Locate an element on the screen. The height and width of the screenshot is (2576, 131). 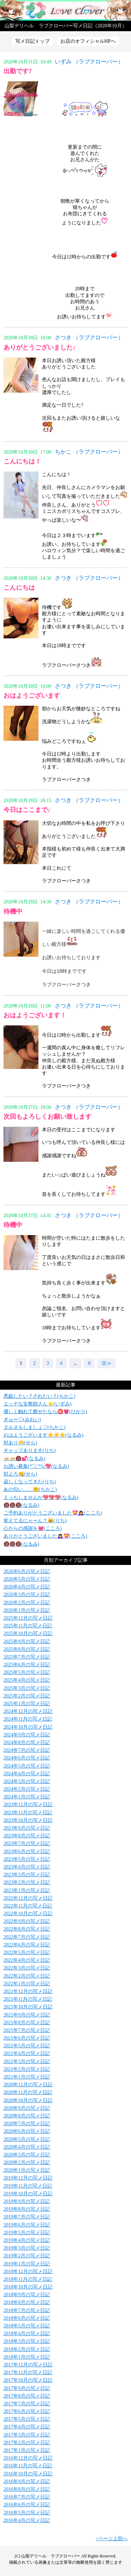
2019年11月の写メ日記 is located at coordinates (27, 2186).